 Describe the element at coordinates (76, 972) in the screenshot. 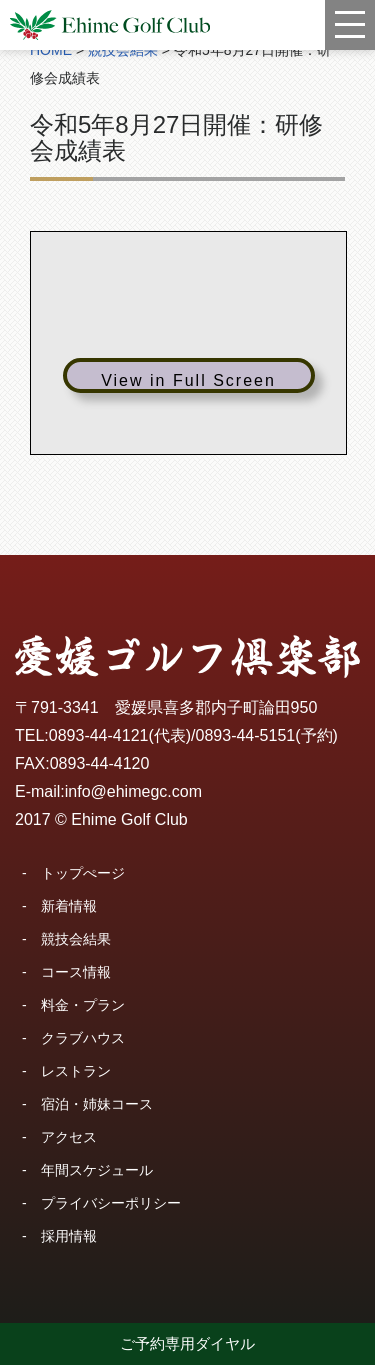

I see `コース情報` at that location.